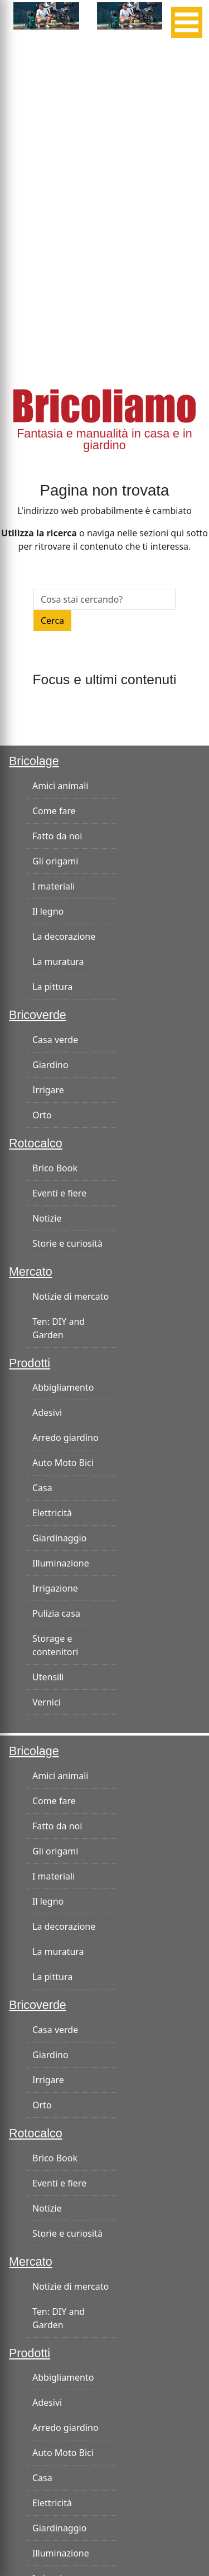 Image resolution: width=209 pixels, height=2576 pixels. Describe the element at coordinates (46, 1702) in the screenshot. I see `Vernici` at that location.